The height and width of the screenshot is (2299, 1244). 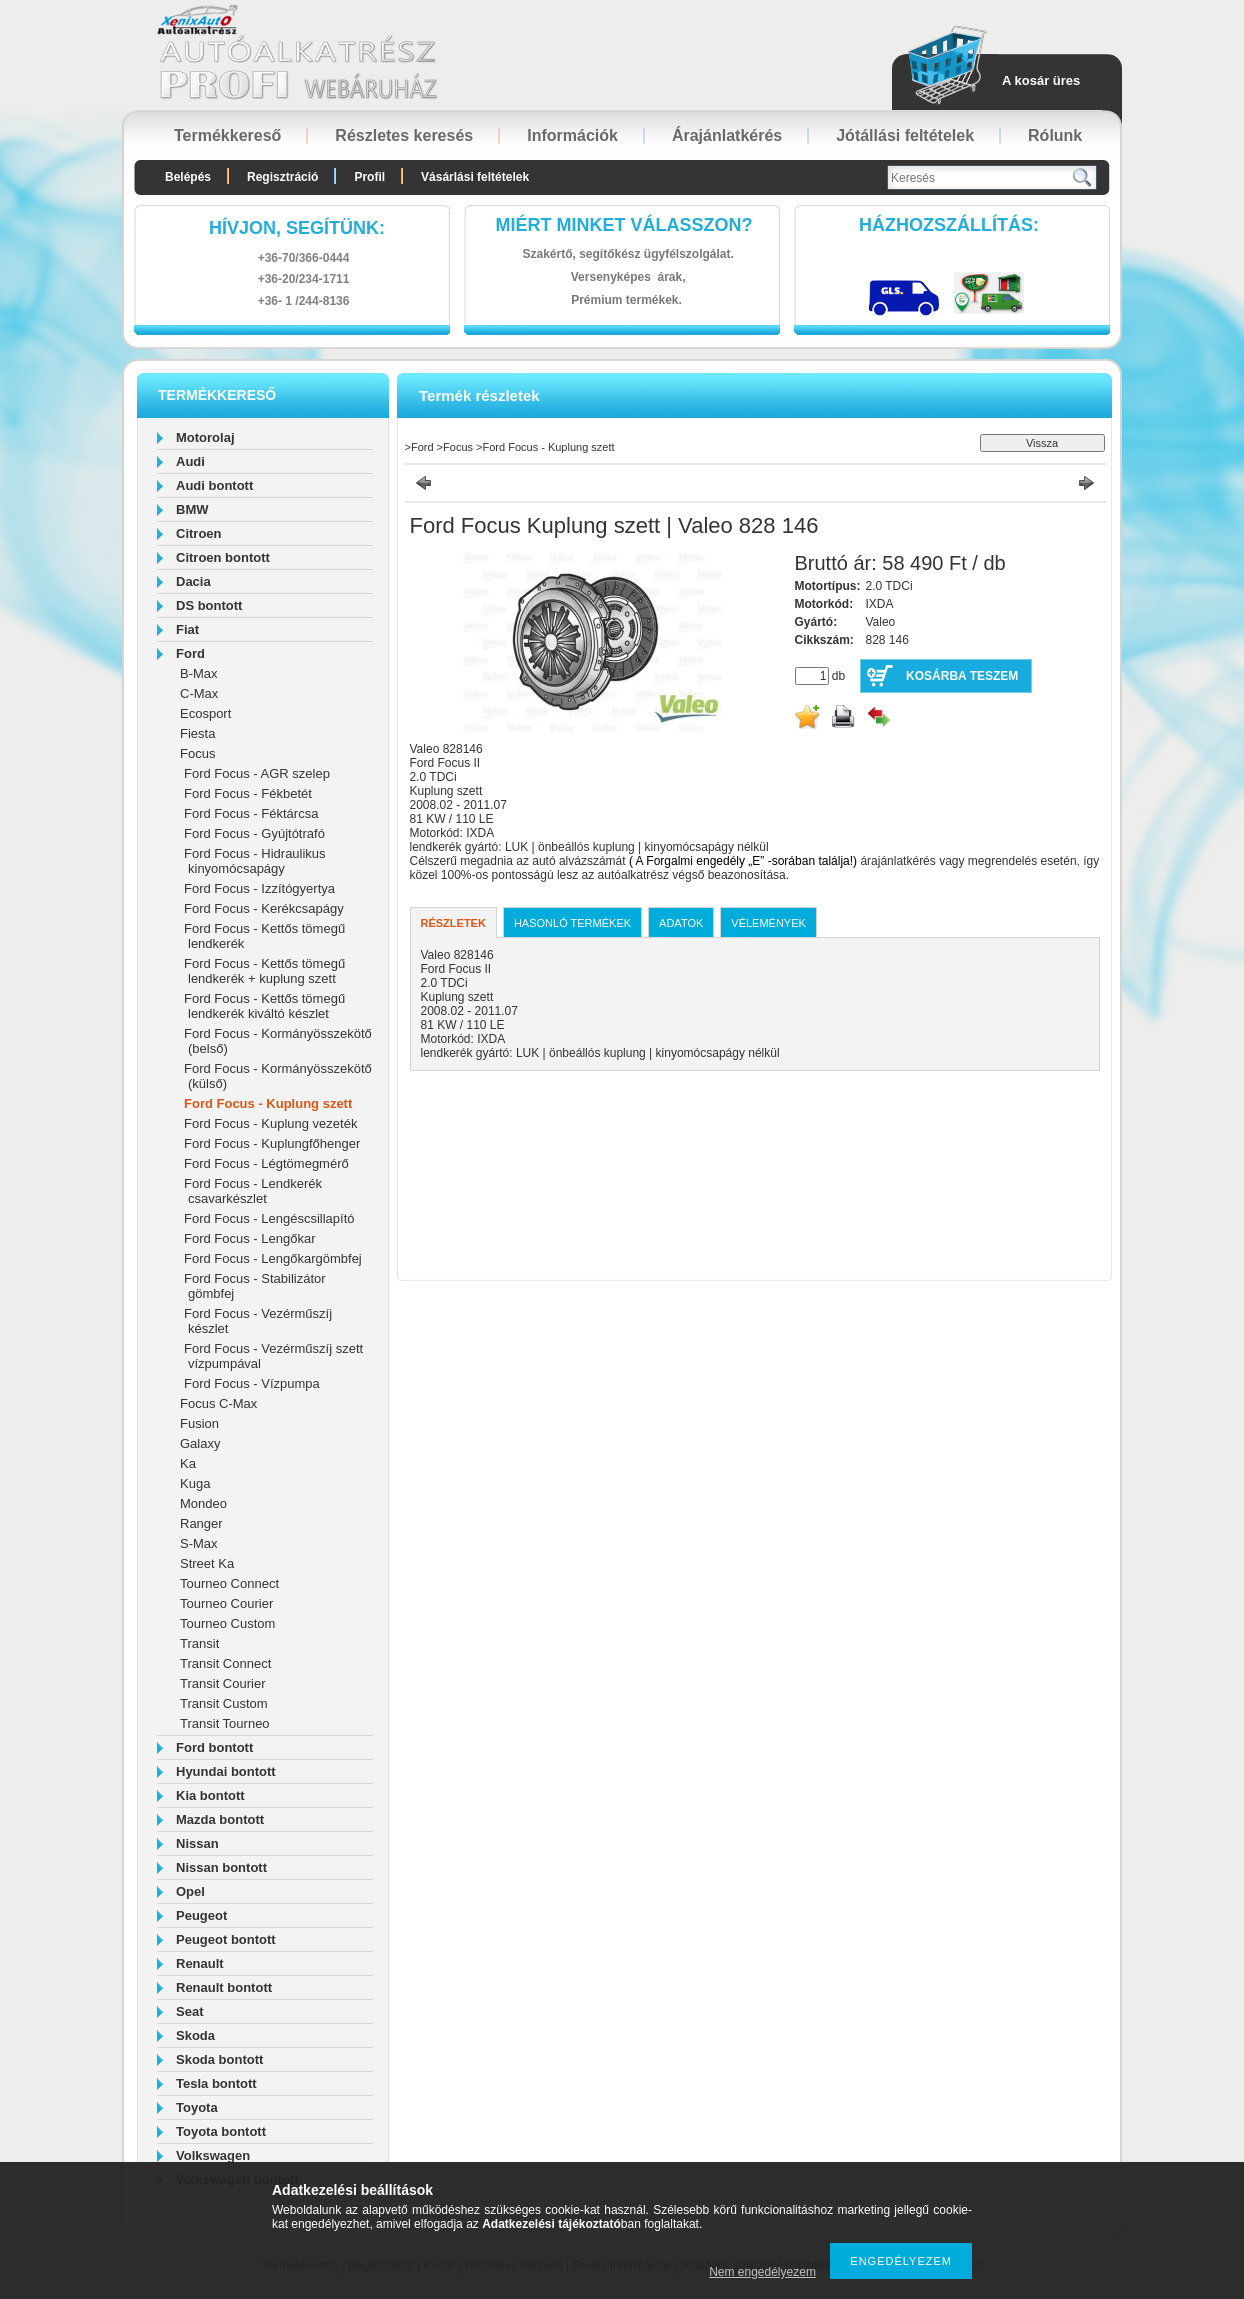 I want to click on Ford Focus - Féktárcsa, so click(x=251, y=813).